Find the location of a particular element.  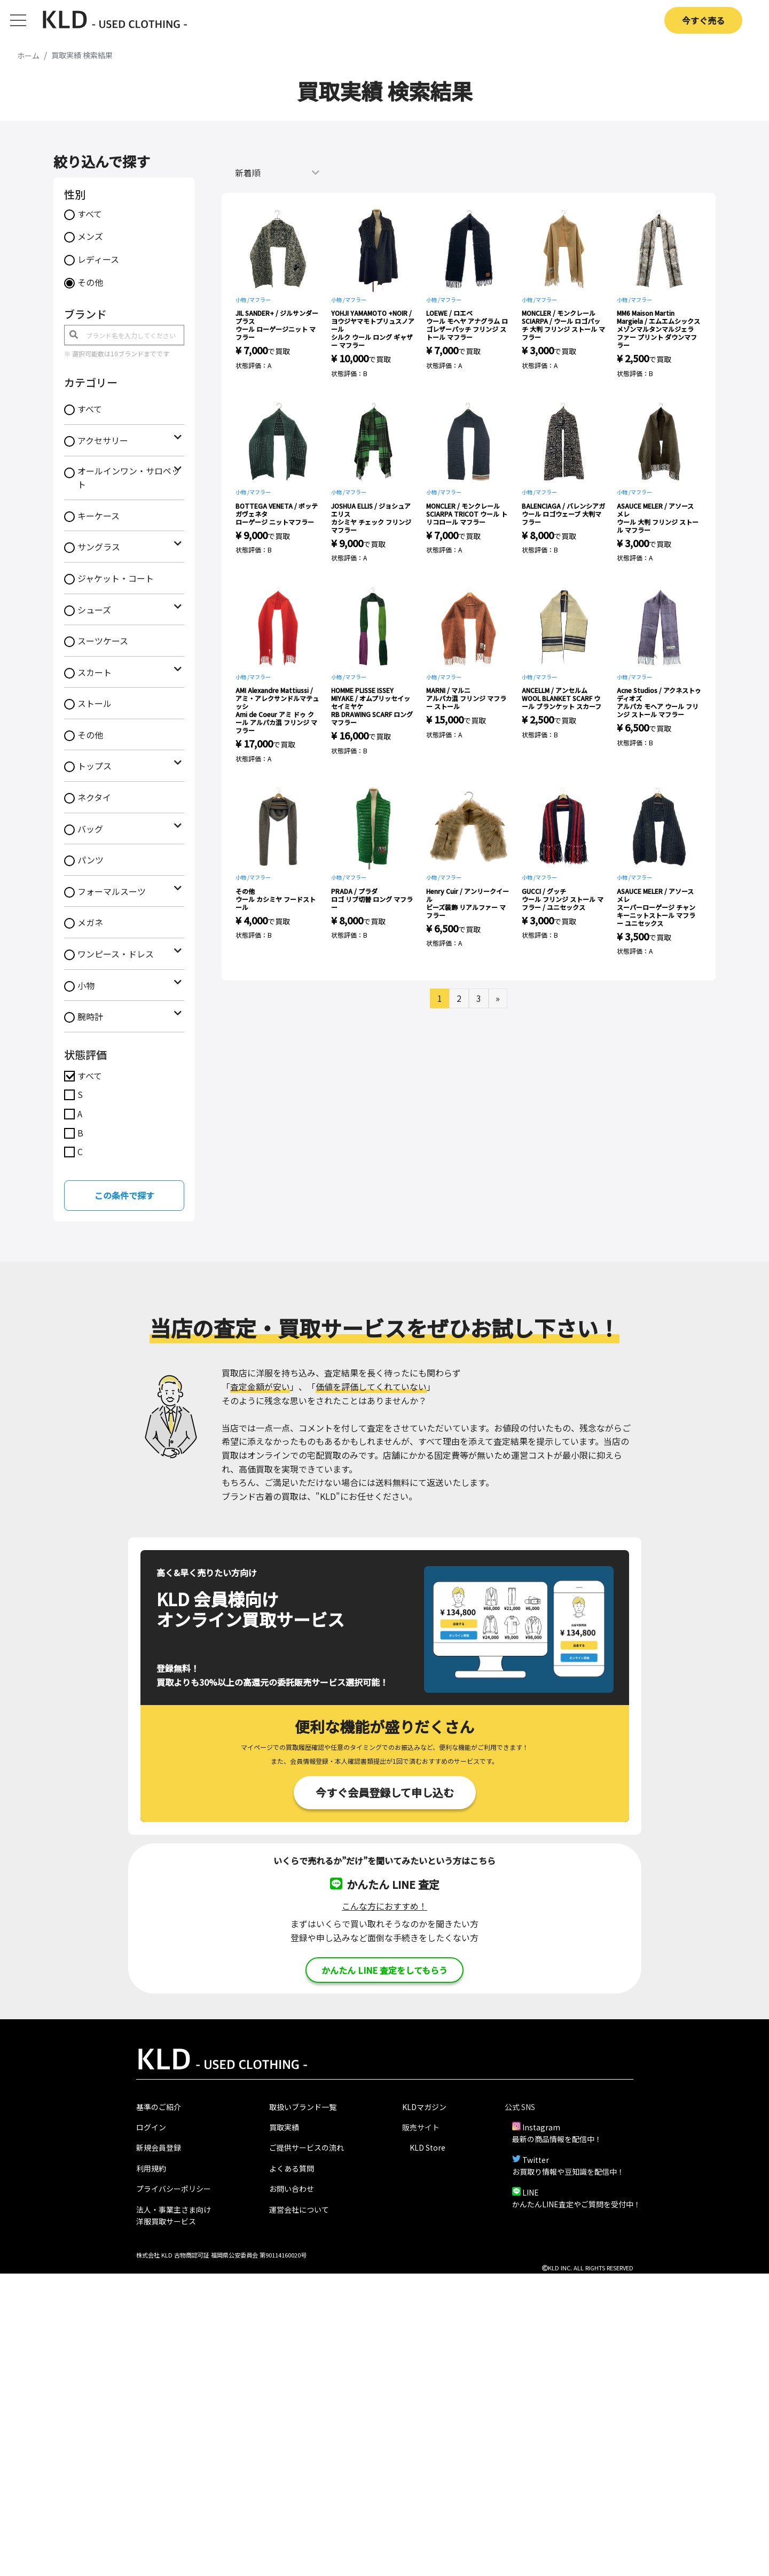

ご提供サービスの流れ is located at coordinates (306, 2147).